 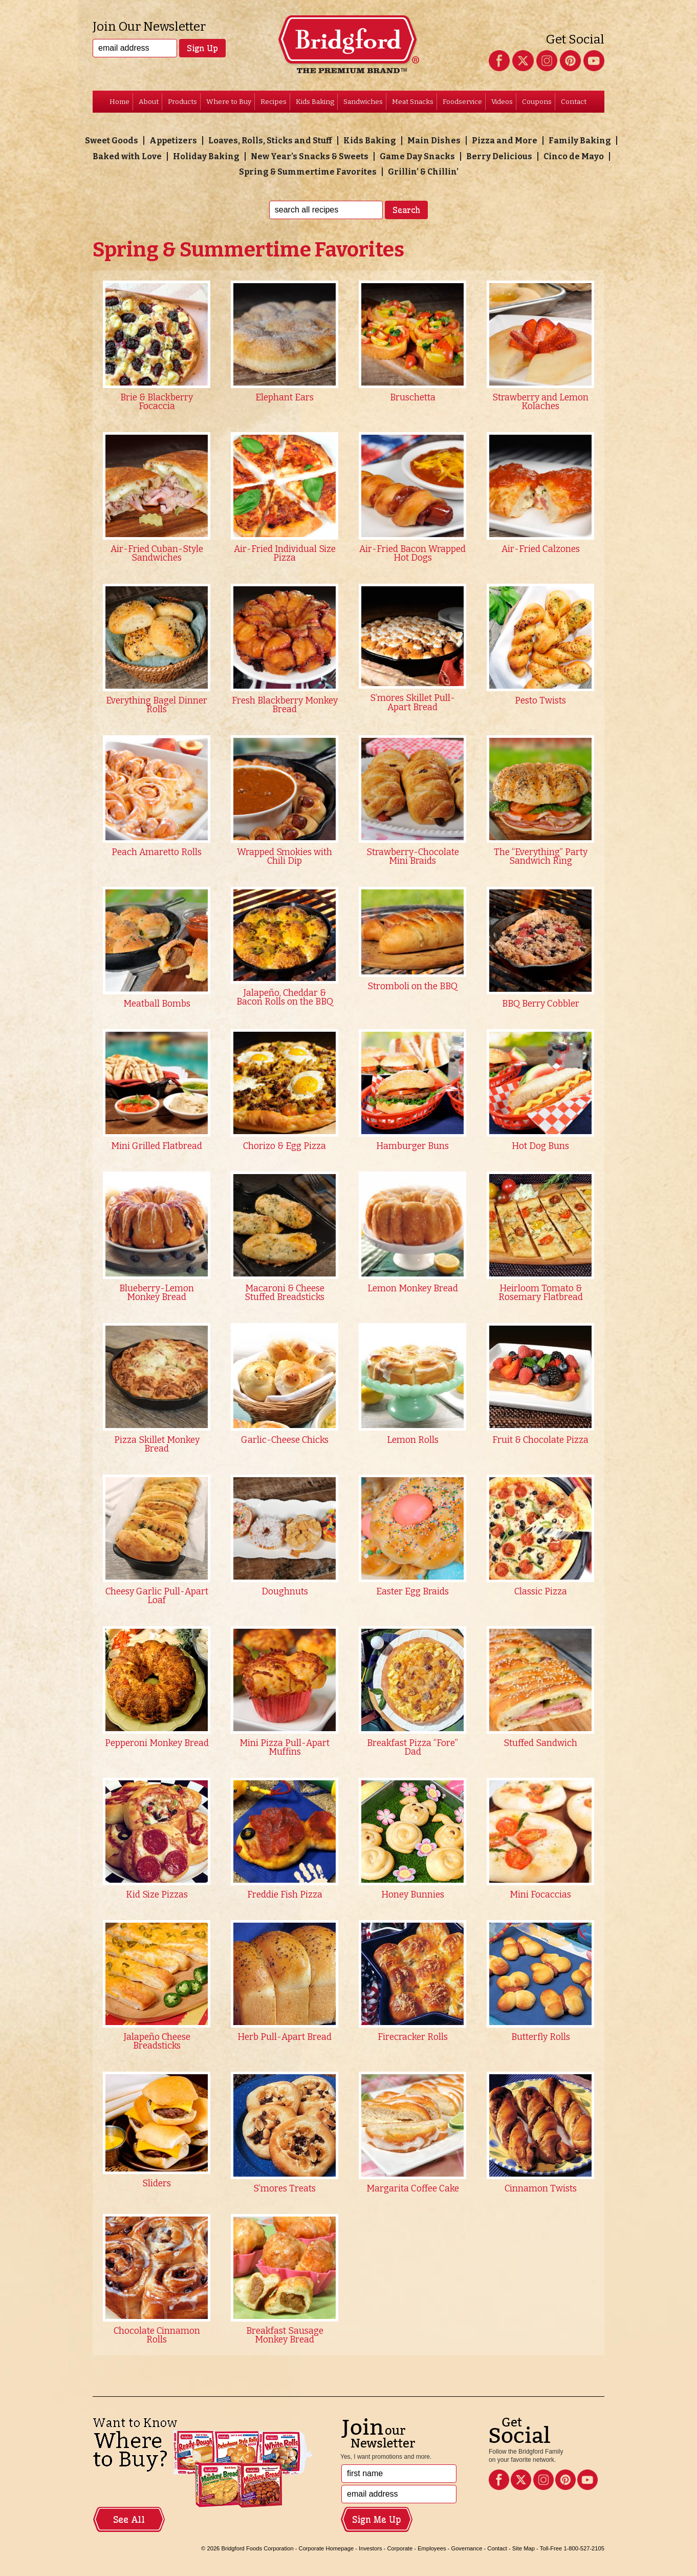 What do you see at coordinates (284, 1748) in the screenshot?
I see `Mini Pizza Pull-Apart Muffins` at bounding box center [284, 1748].